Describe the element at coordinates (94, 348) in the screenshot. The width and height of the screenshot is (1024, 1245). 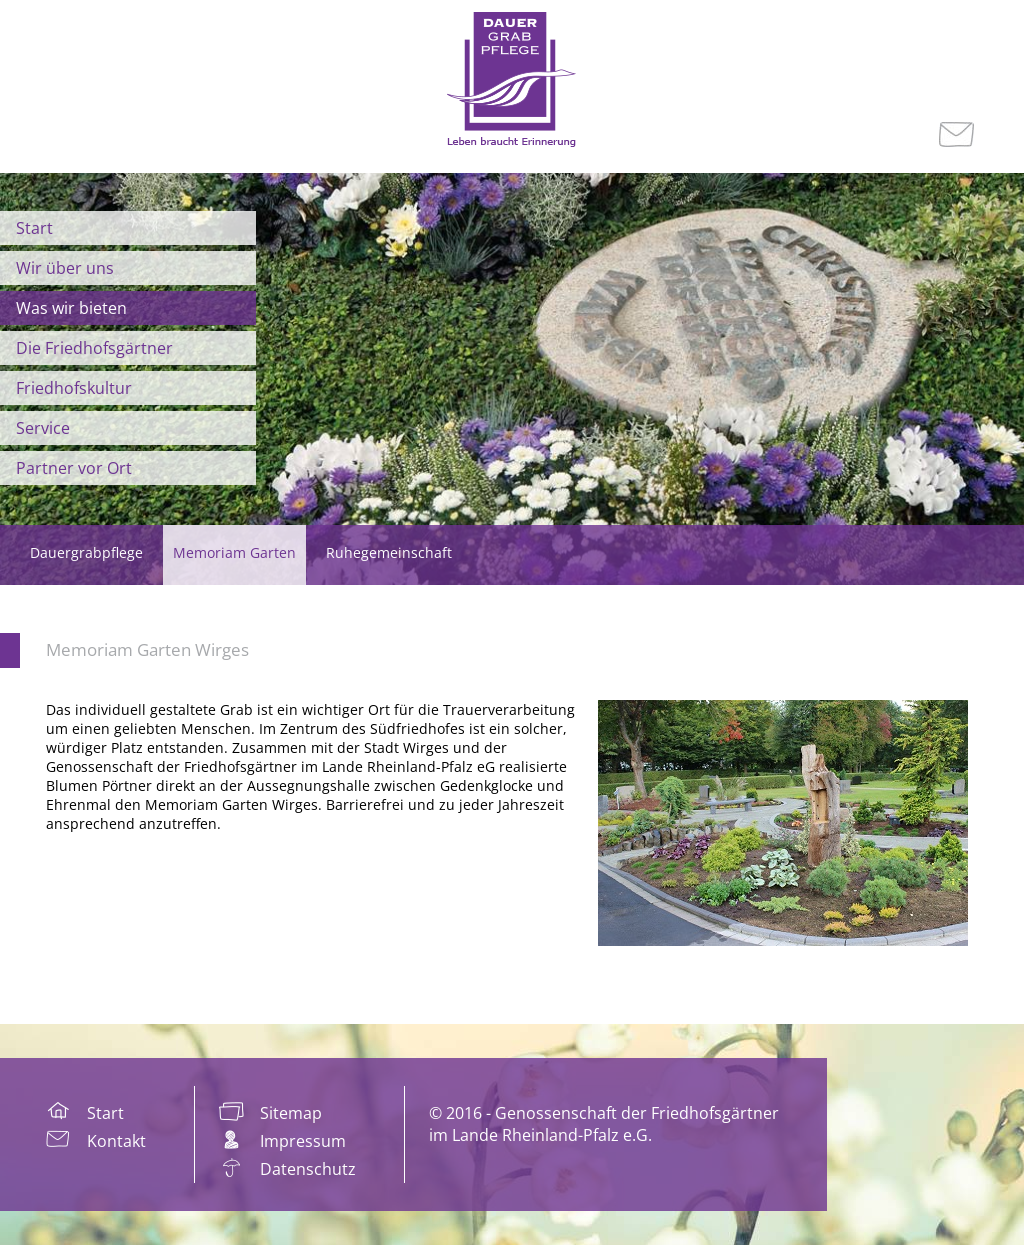
I see `Die Friedhofsgärtner` at that location.